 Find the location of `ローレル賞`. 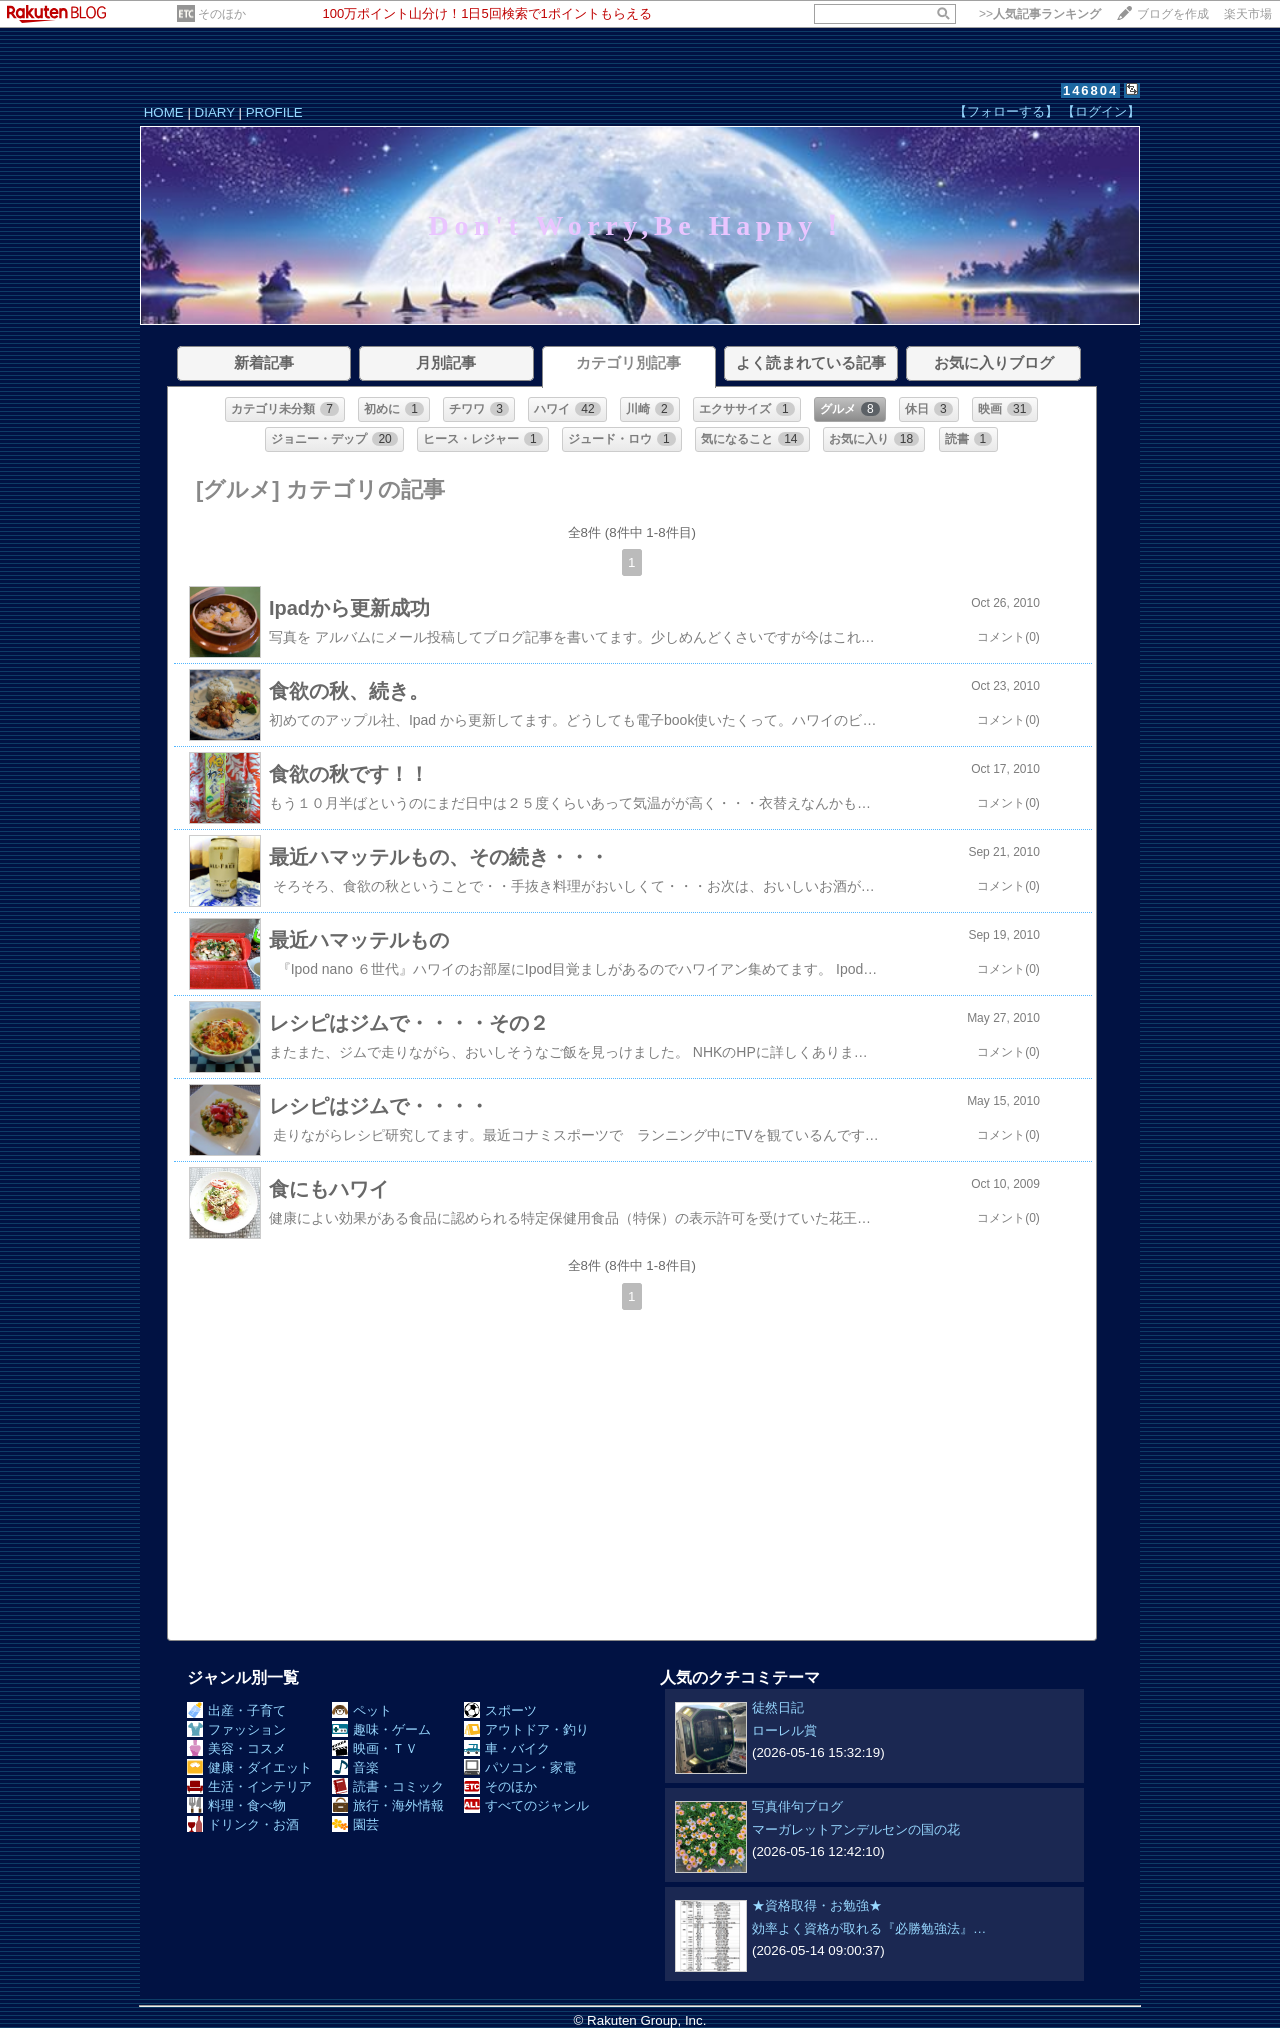

ローレル賞 is located at coordinates (784, 1730).